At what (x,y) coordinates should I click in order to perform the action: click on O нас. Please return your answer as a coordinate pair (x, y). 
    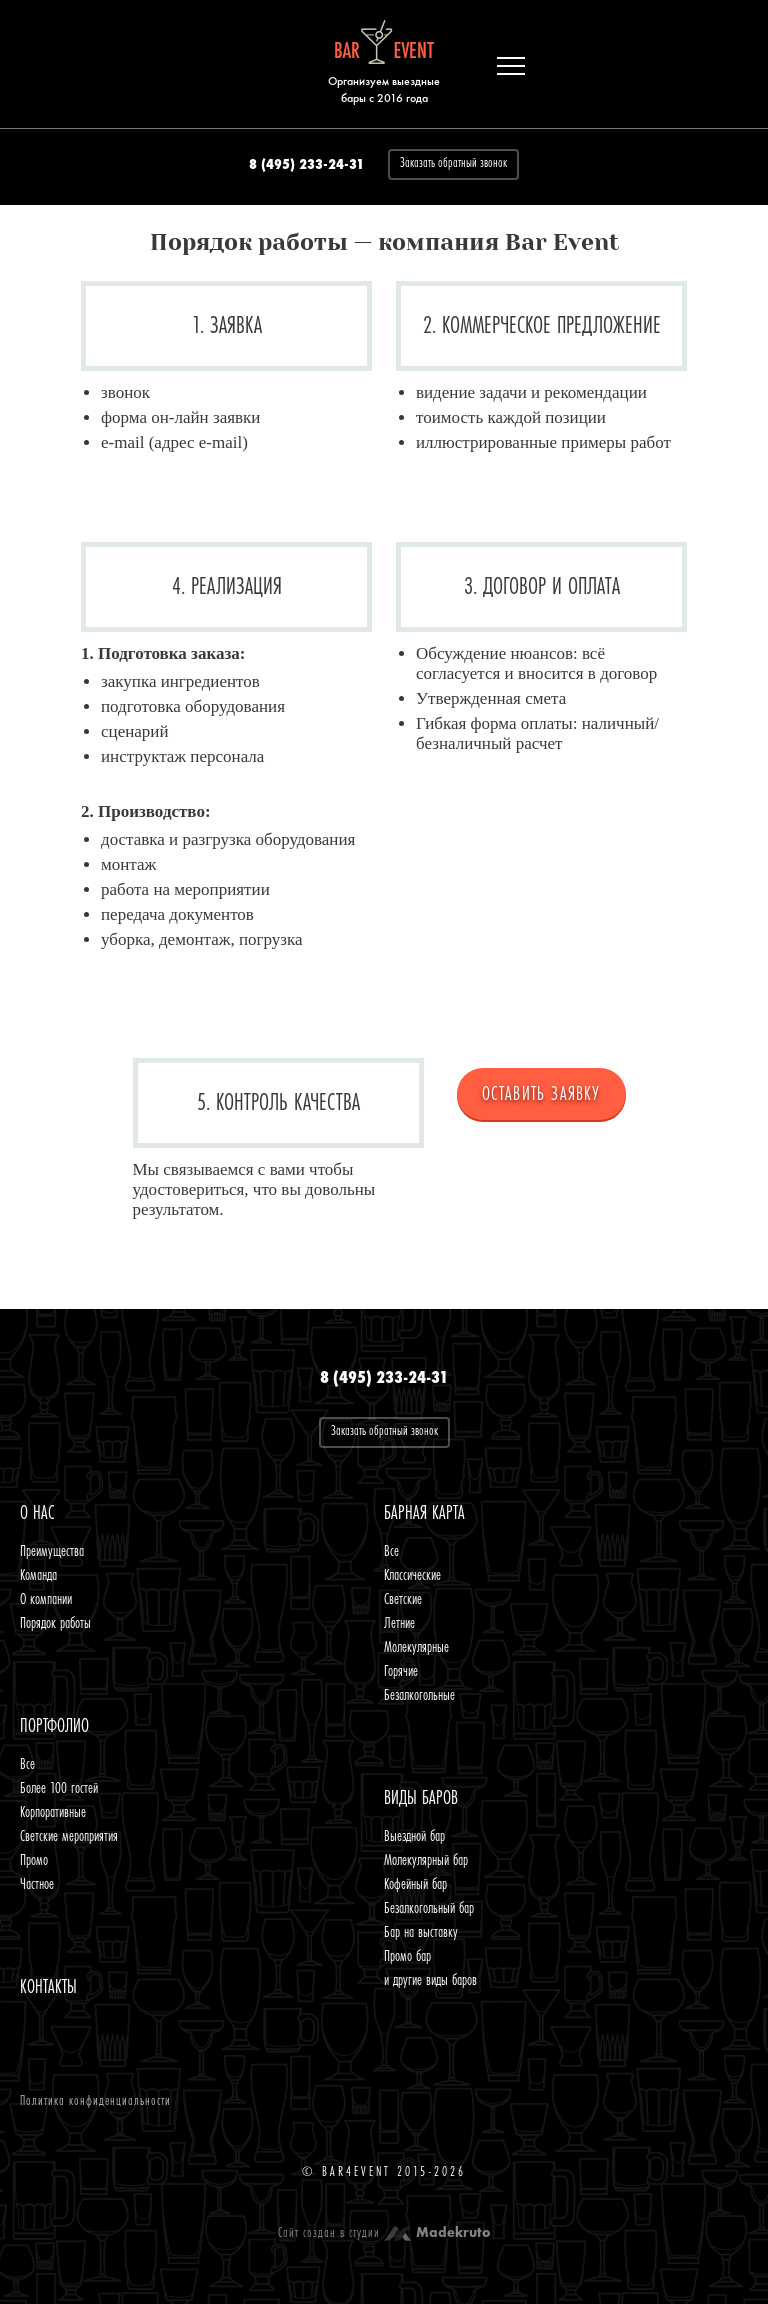
    Looking at the image, I should click on (37, 1513).